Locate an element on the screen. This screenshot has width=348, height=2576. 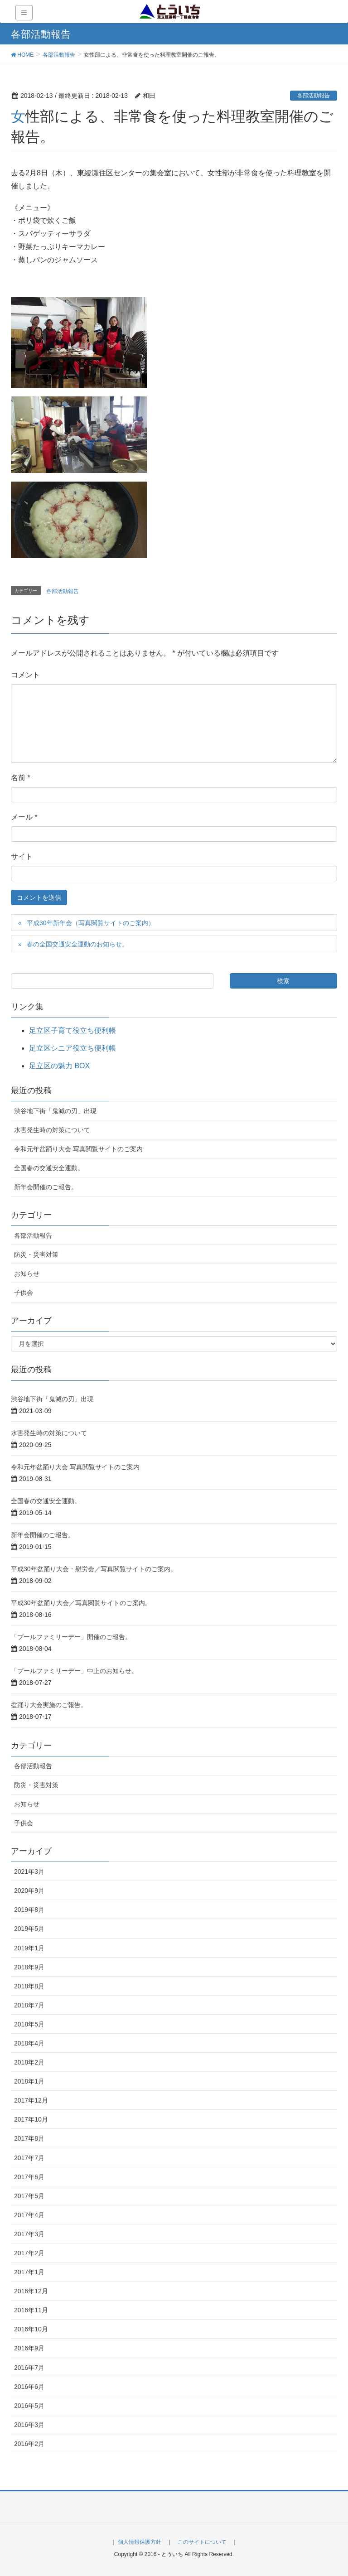
2017年10月 is located at coordinates (31, 2119).